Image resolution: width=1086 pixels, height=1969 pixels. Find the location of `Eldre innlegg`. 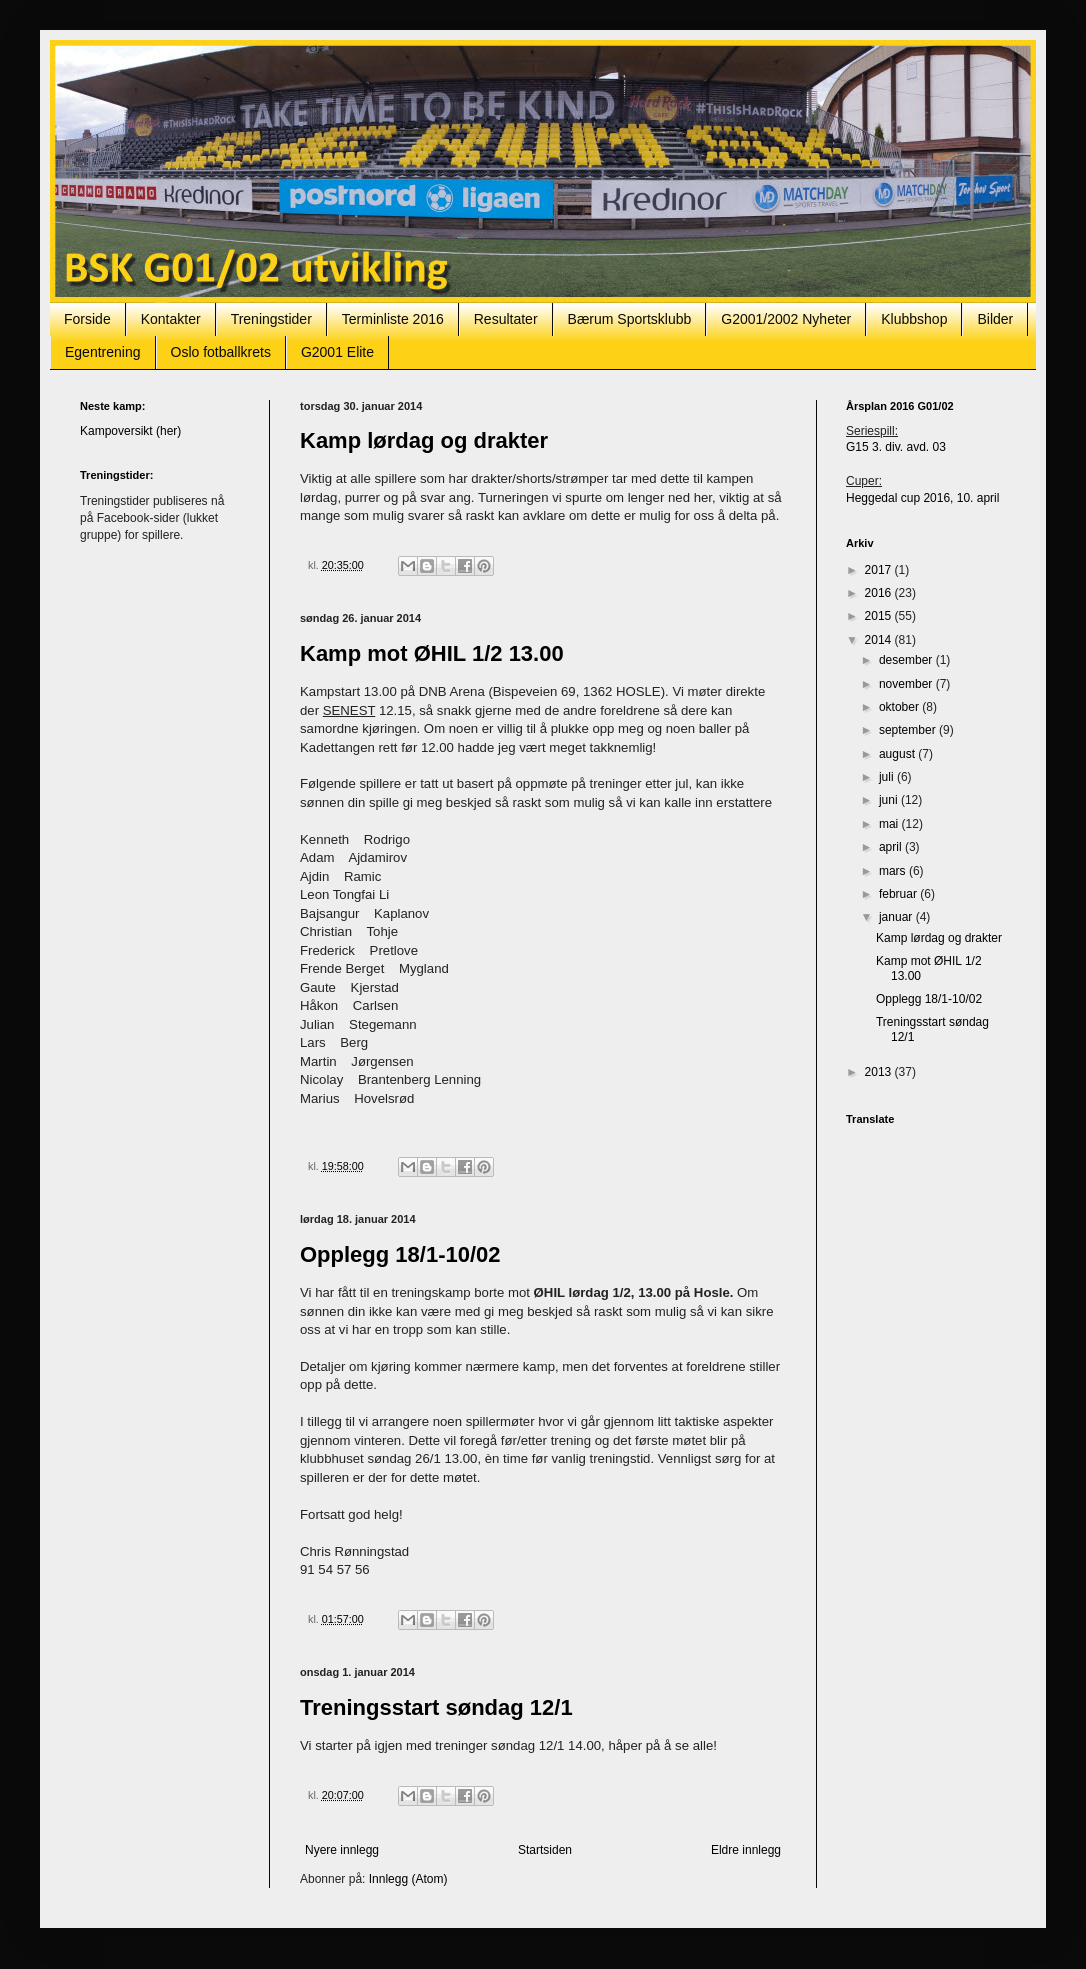

Eldre innlegg is located at coordinates (746, 1850).